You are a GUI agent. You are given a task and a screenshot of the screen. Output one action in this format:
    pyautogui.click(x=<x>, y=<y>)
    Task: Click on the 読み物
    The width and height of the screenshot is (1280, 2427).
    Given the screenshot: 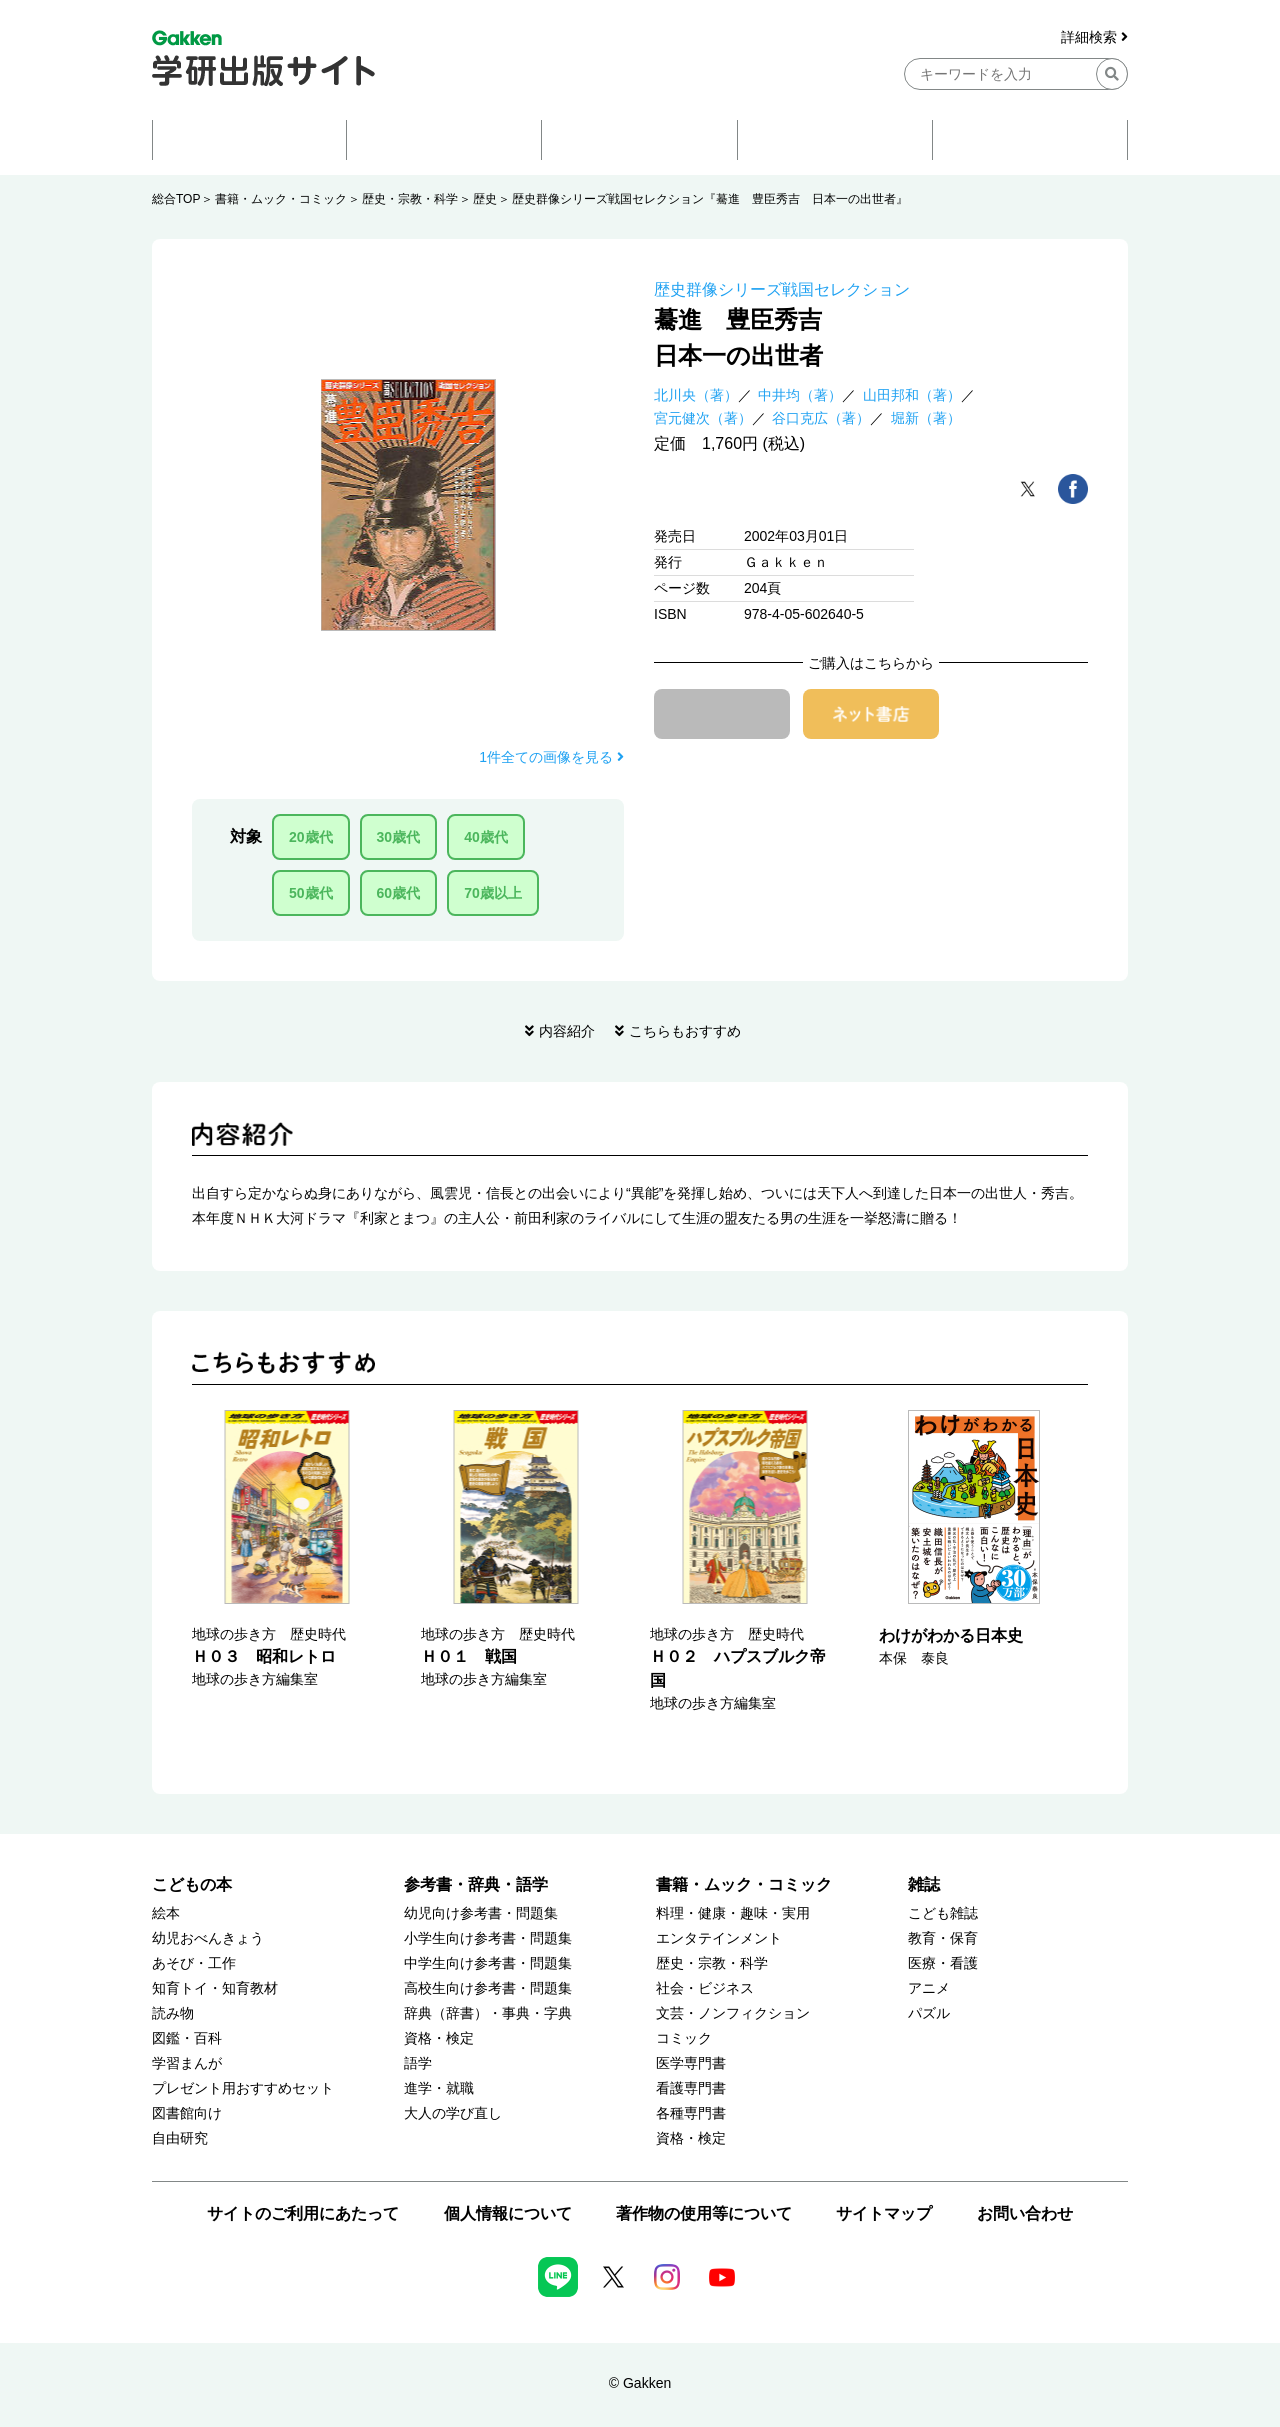 What is the action you would take?
    pyautogui.click(x=173, y=2013)
    